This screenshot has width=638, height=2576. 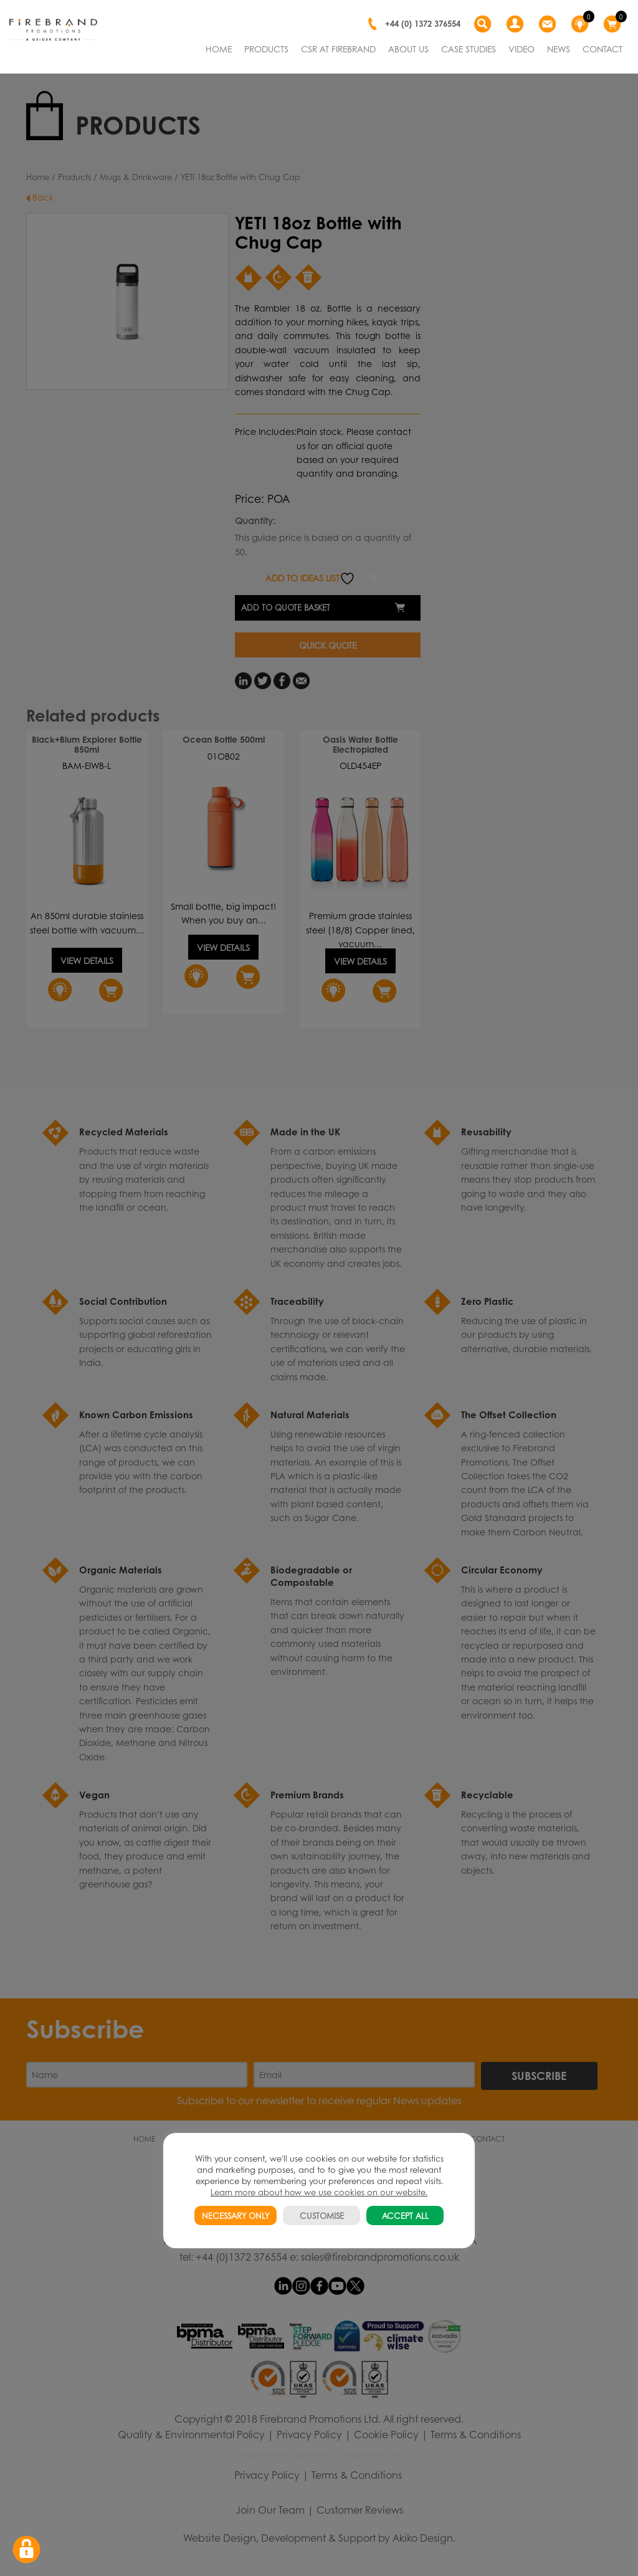 I want to click on VIDEO, so click(x=521, y=48).